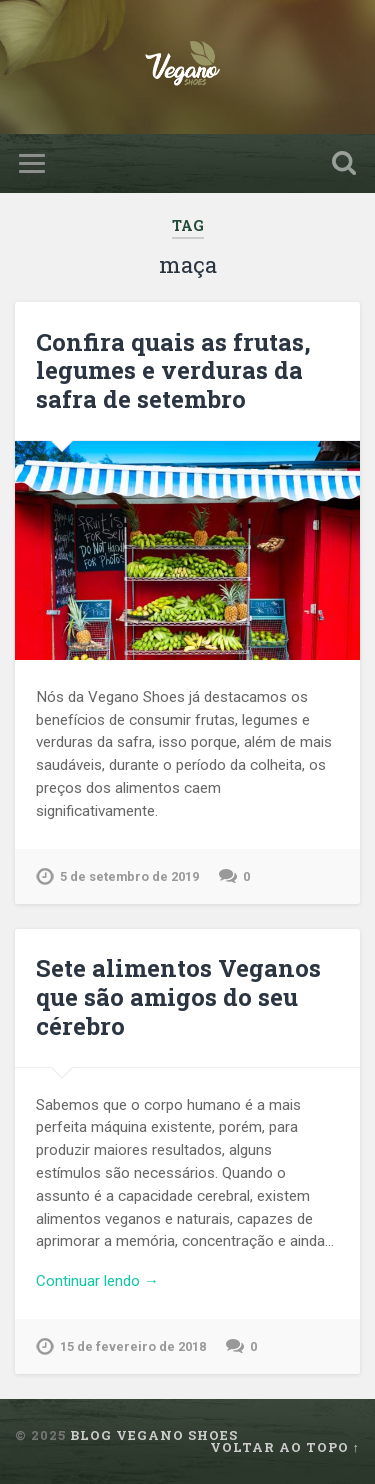 The image size is (375, 1484). What do you see at coordinates (178, 997) in the screenshot?
I see `Sete alimentos Veganos que são amigos do seu cérebro` at bounding box center [178, 997].